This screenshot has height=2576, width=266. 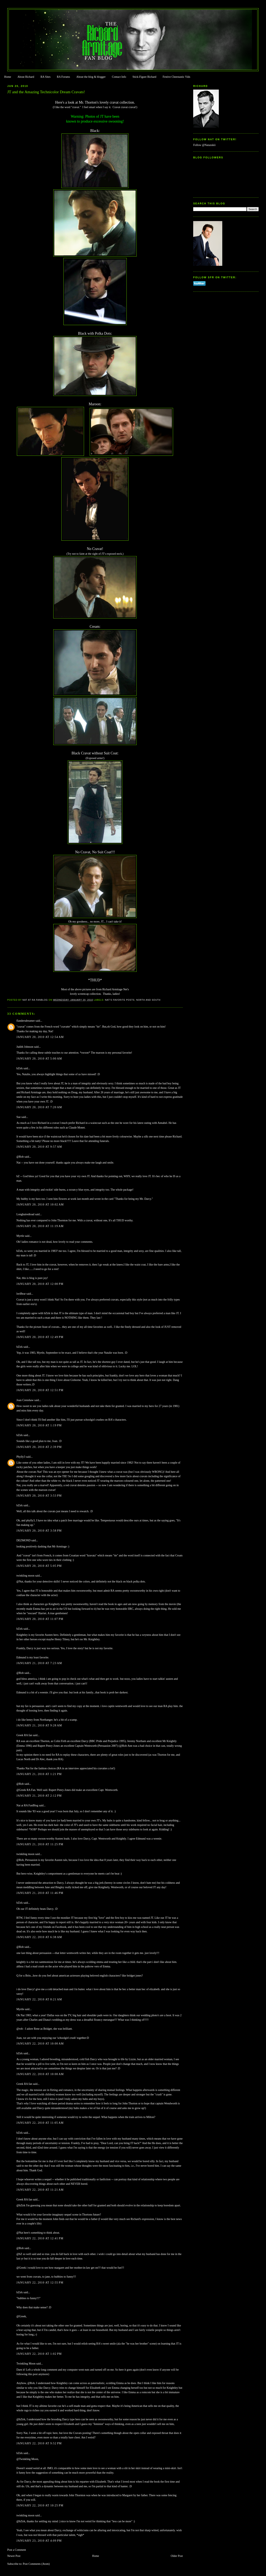 I want to click on Newer Post, so click(x=14, y=2555).